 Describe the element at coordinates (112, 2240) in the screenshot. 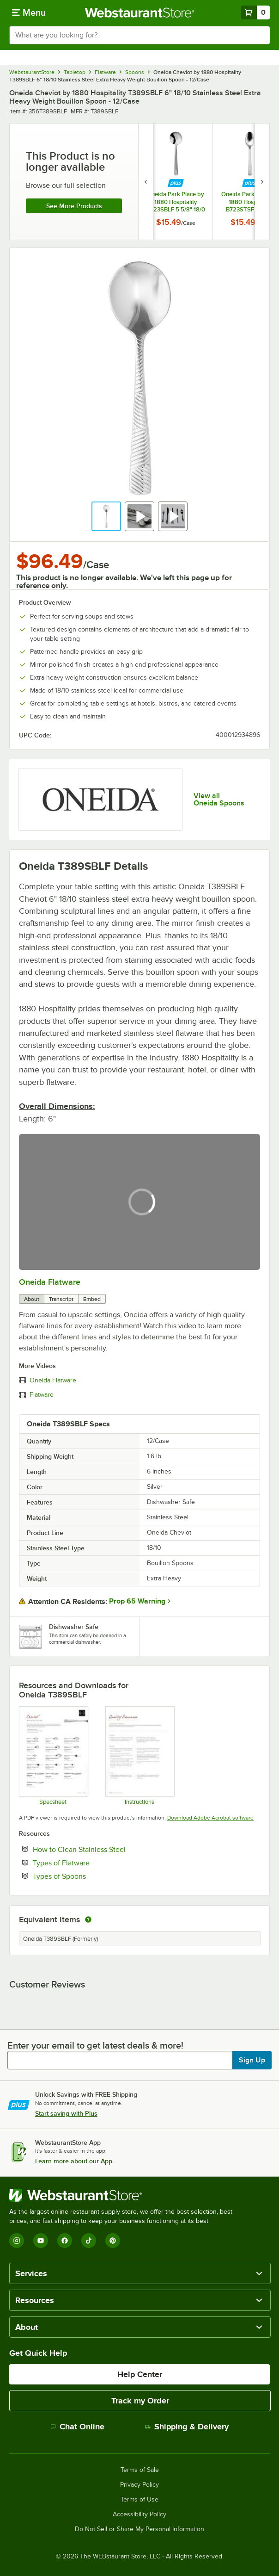

I see `[Pinterest]` at that location.